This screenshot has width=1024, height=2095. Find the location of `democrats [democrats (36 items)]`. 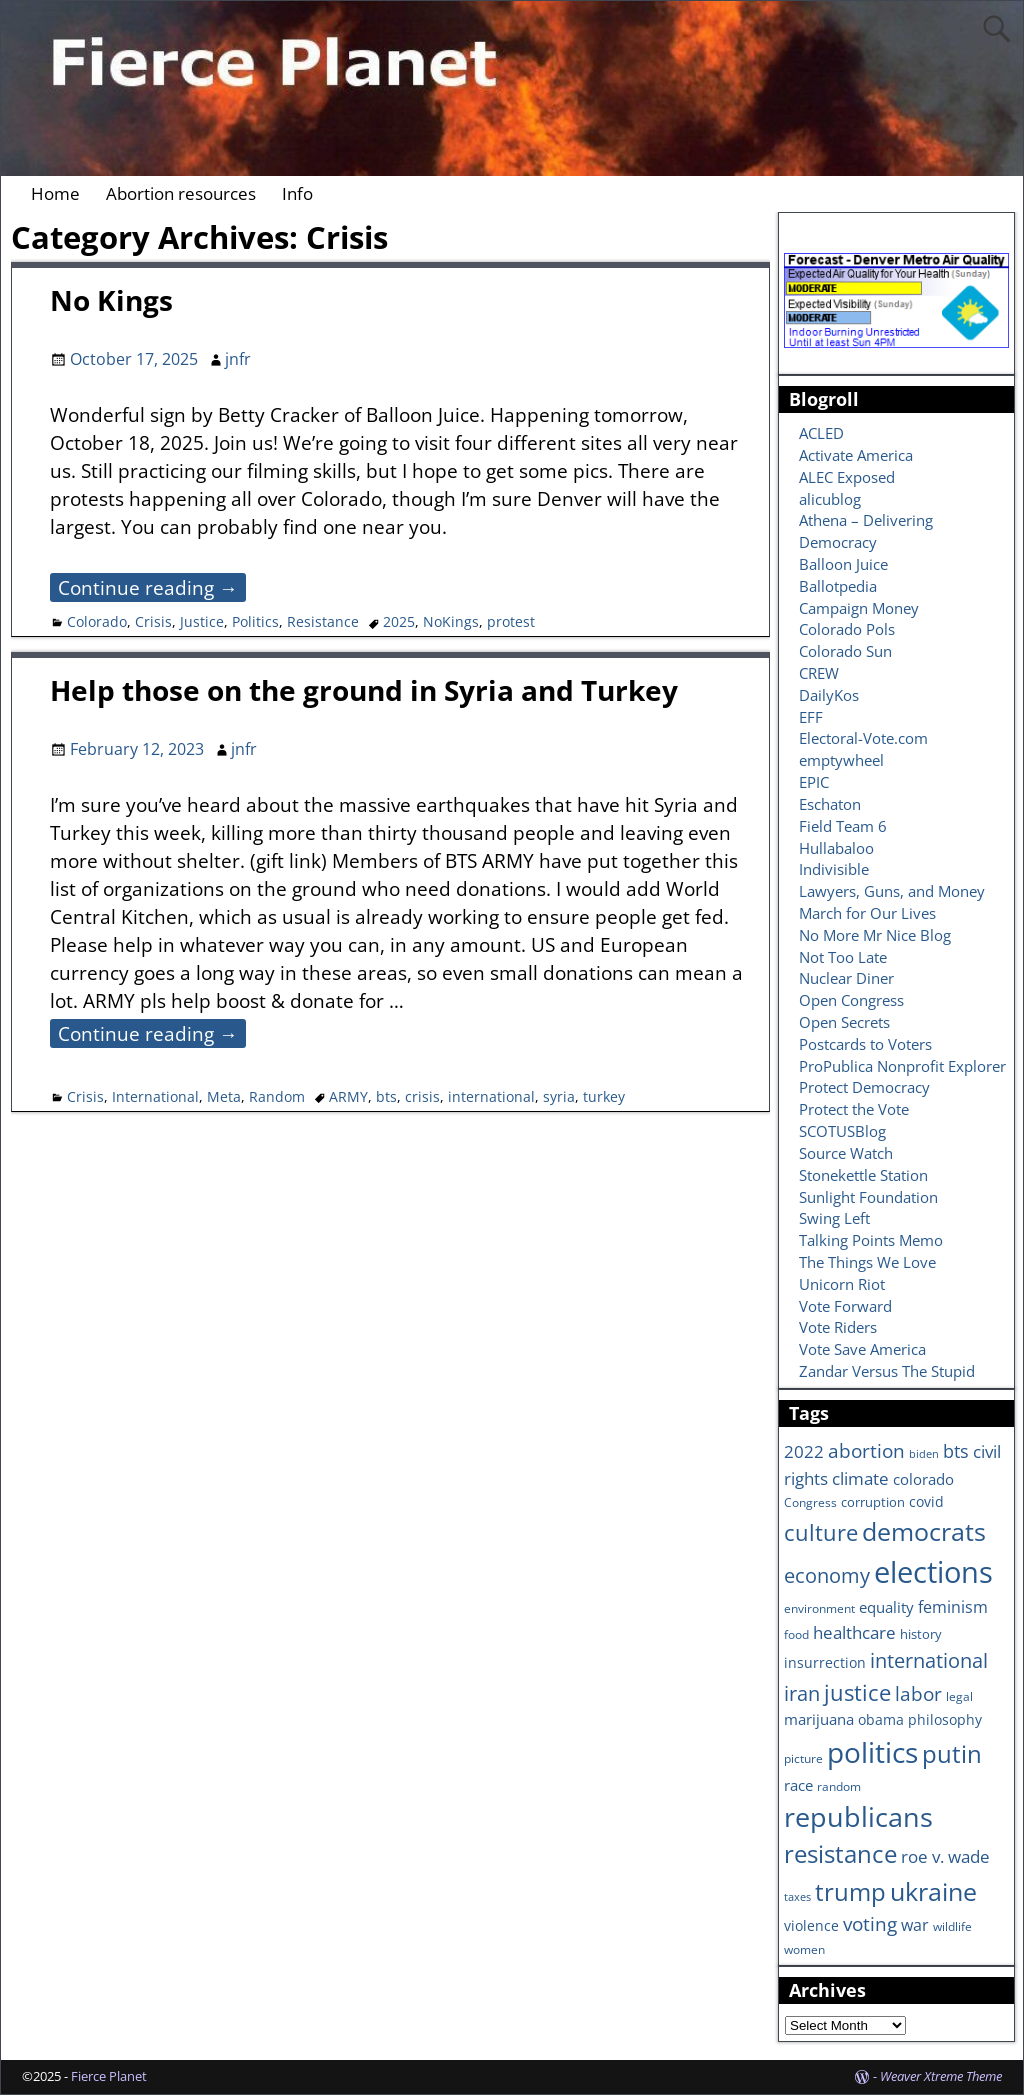

democrats [democrats (36 items)] is located at coordinates (924, 1531).